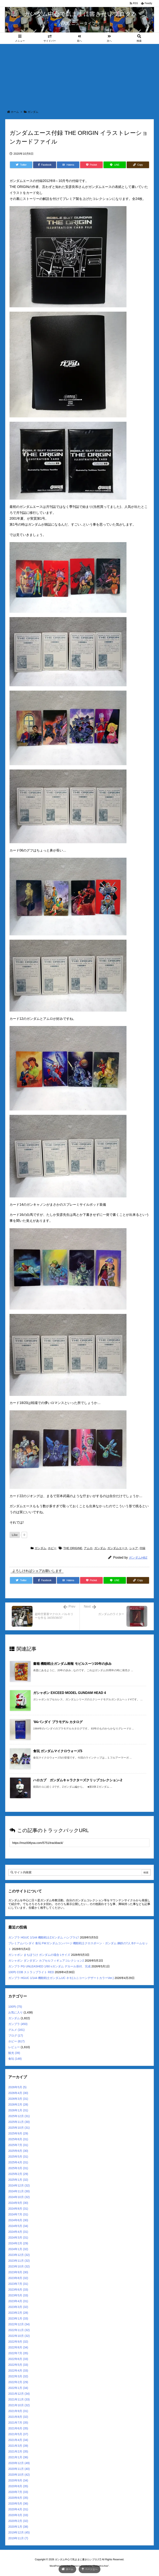 This screenshot has height=2576, width=159. I want to click on THE ORIGINE, so click(72, 1548).